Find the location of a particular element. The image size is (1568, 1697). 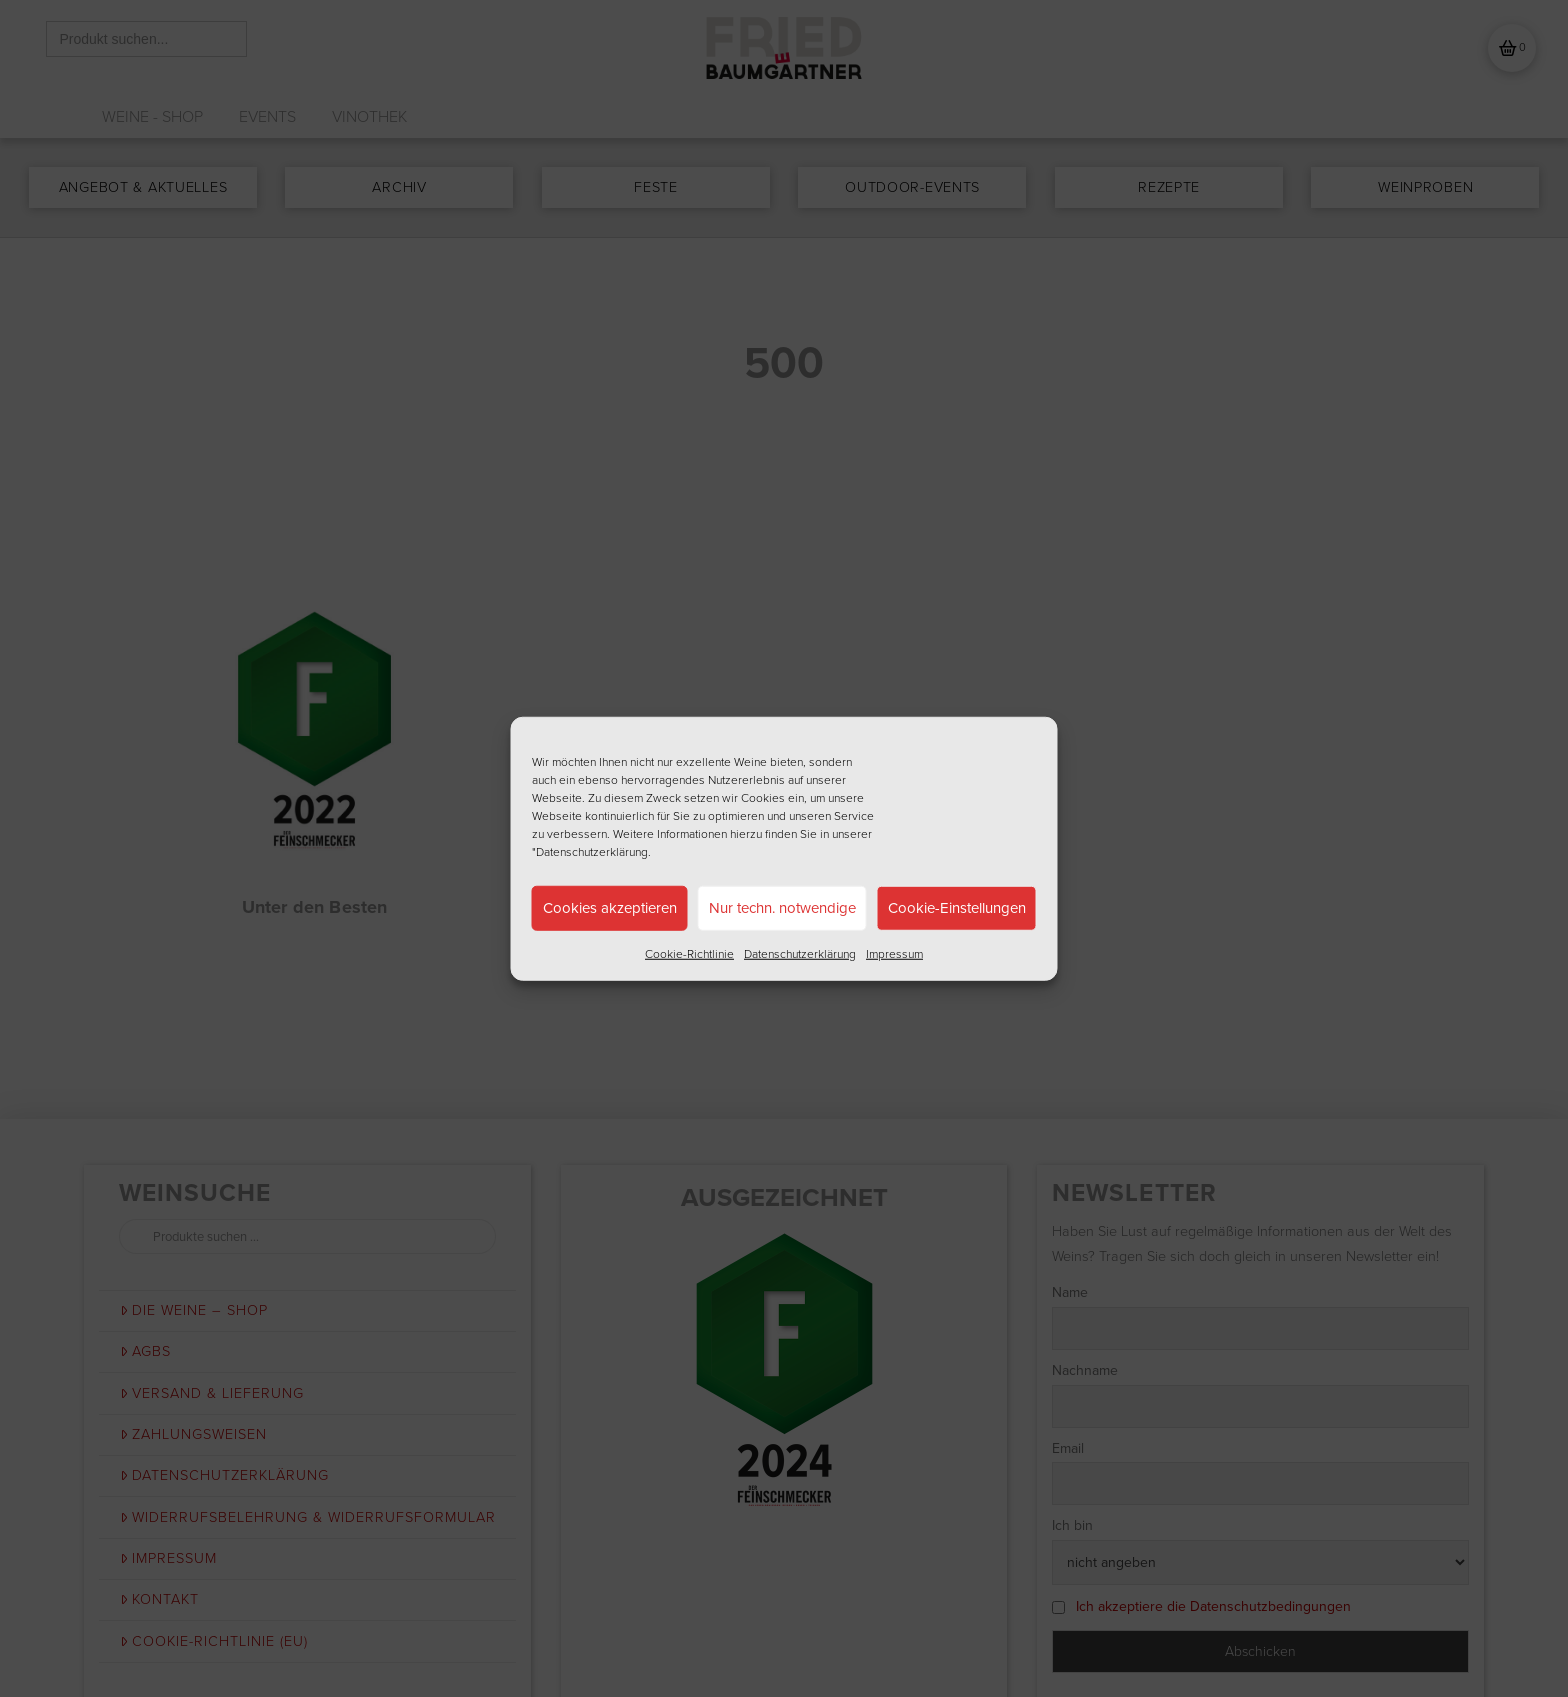

Impressum is located at coordinates (894, 953).